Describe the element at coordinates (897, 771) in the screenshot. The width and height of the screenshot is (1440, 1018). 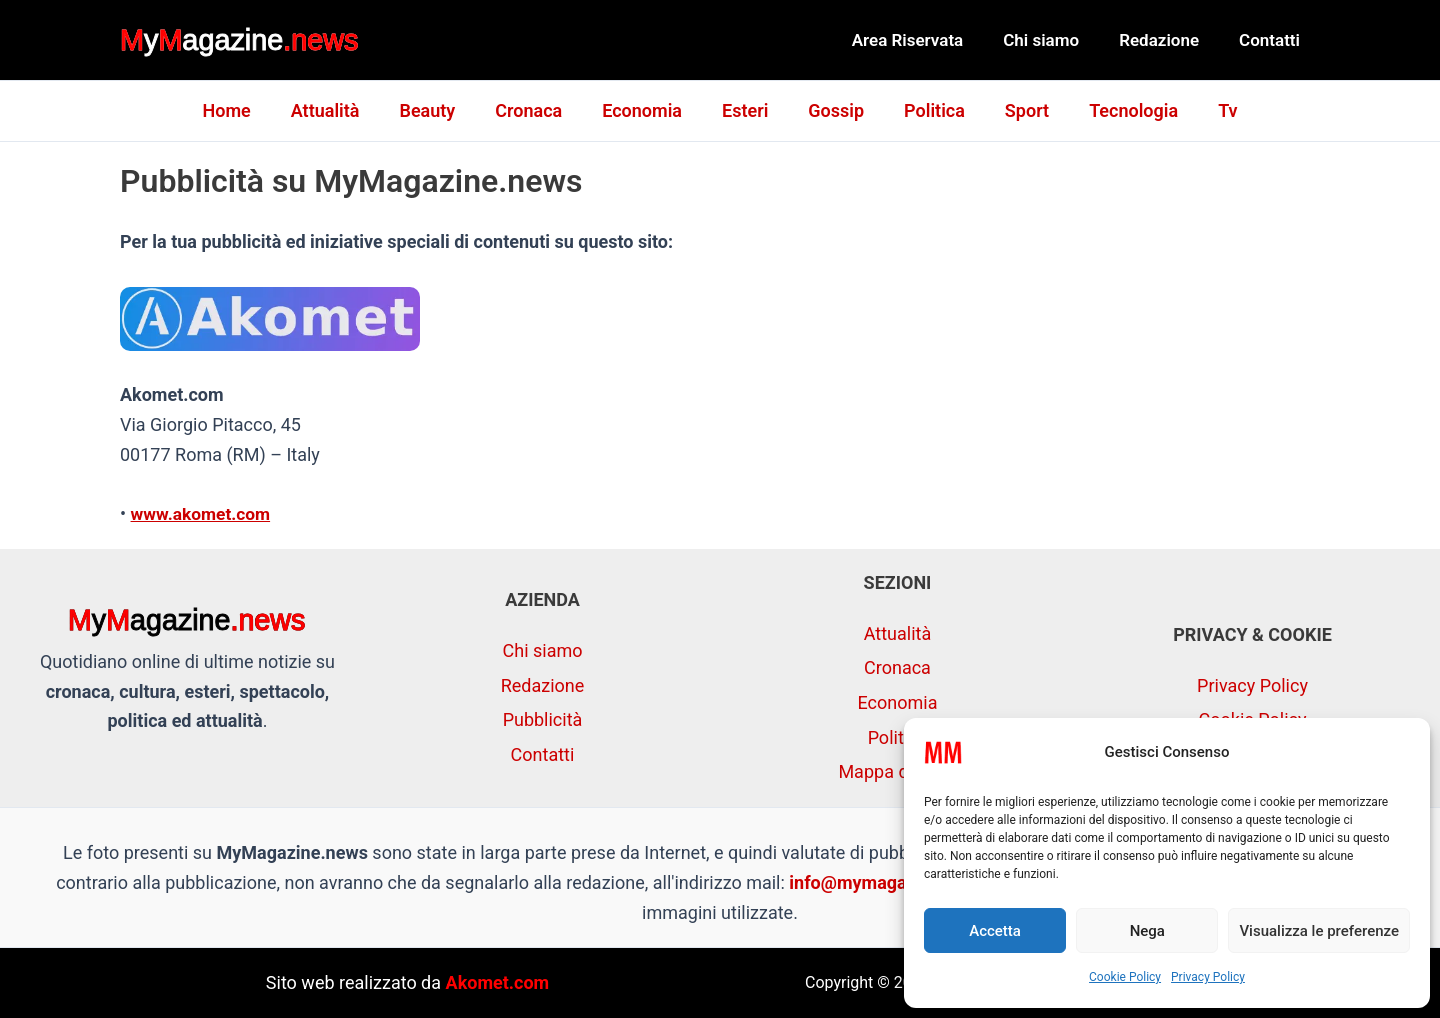
I see `Mappa del sito` at that location.